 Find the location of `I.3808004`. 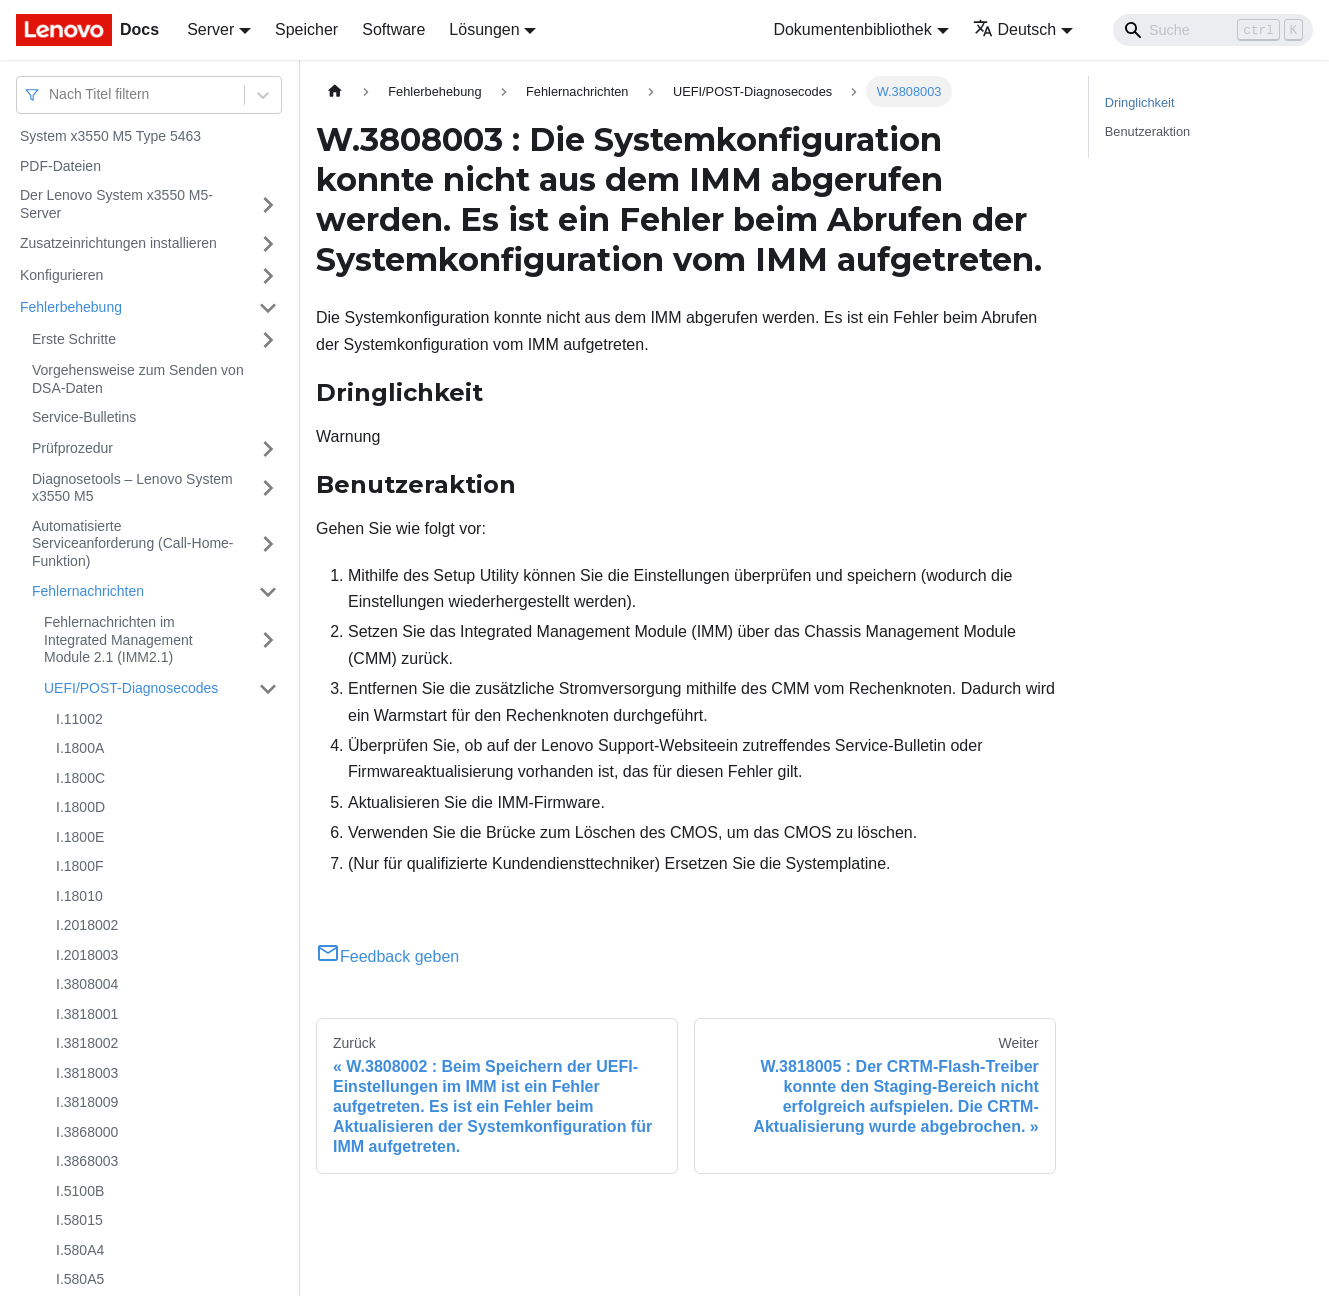

I.3808004 is located at coordinates (87, 984).